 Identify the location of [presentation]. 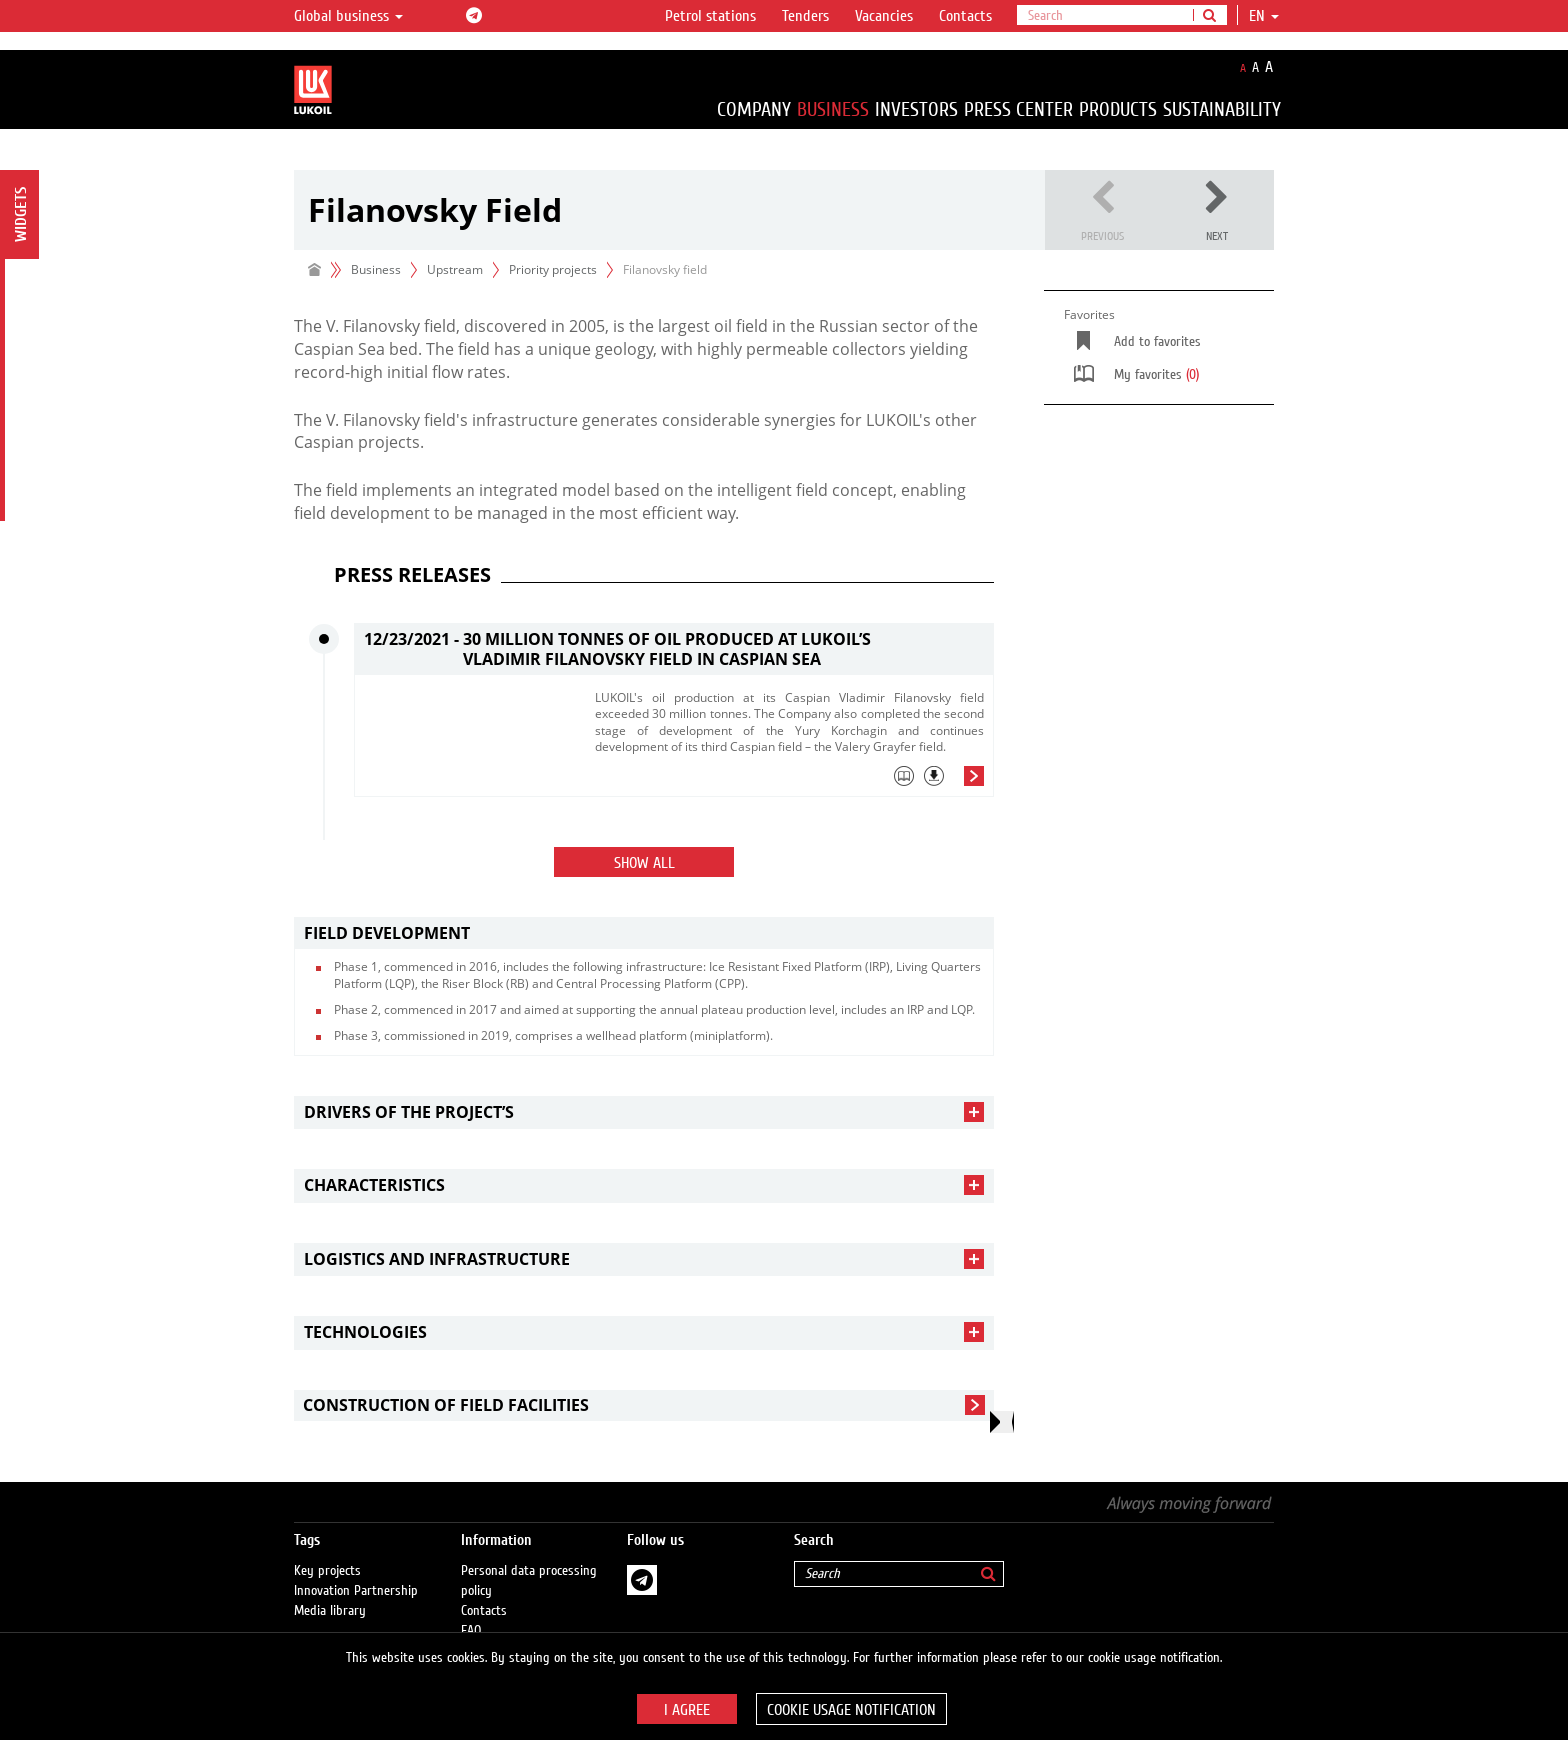
(1002, 1422).